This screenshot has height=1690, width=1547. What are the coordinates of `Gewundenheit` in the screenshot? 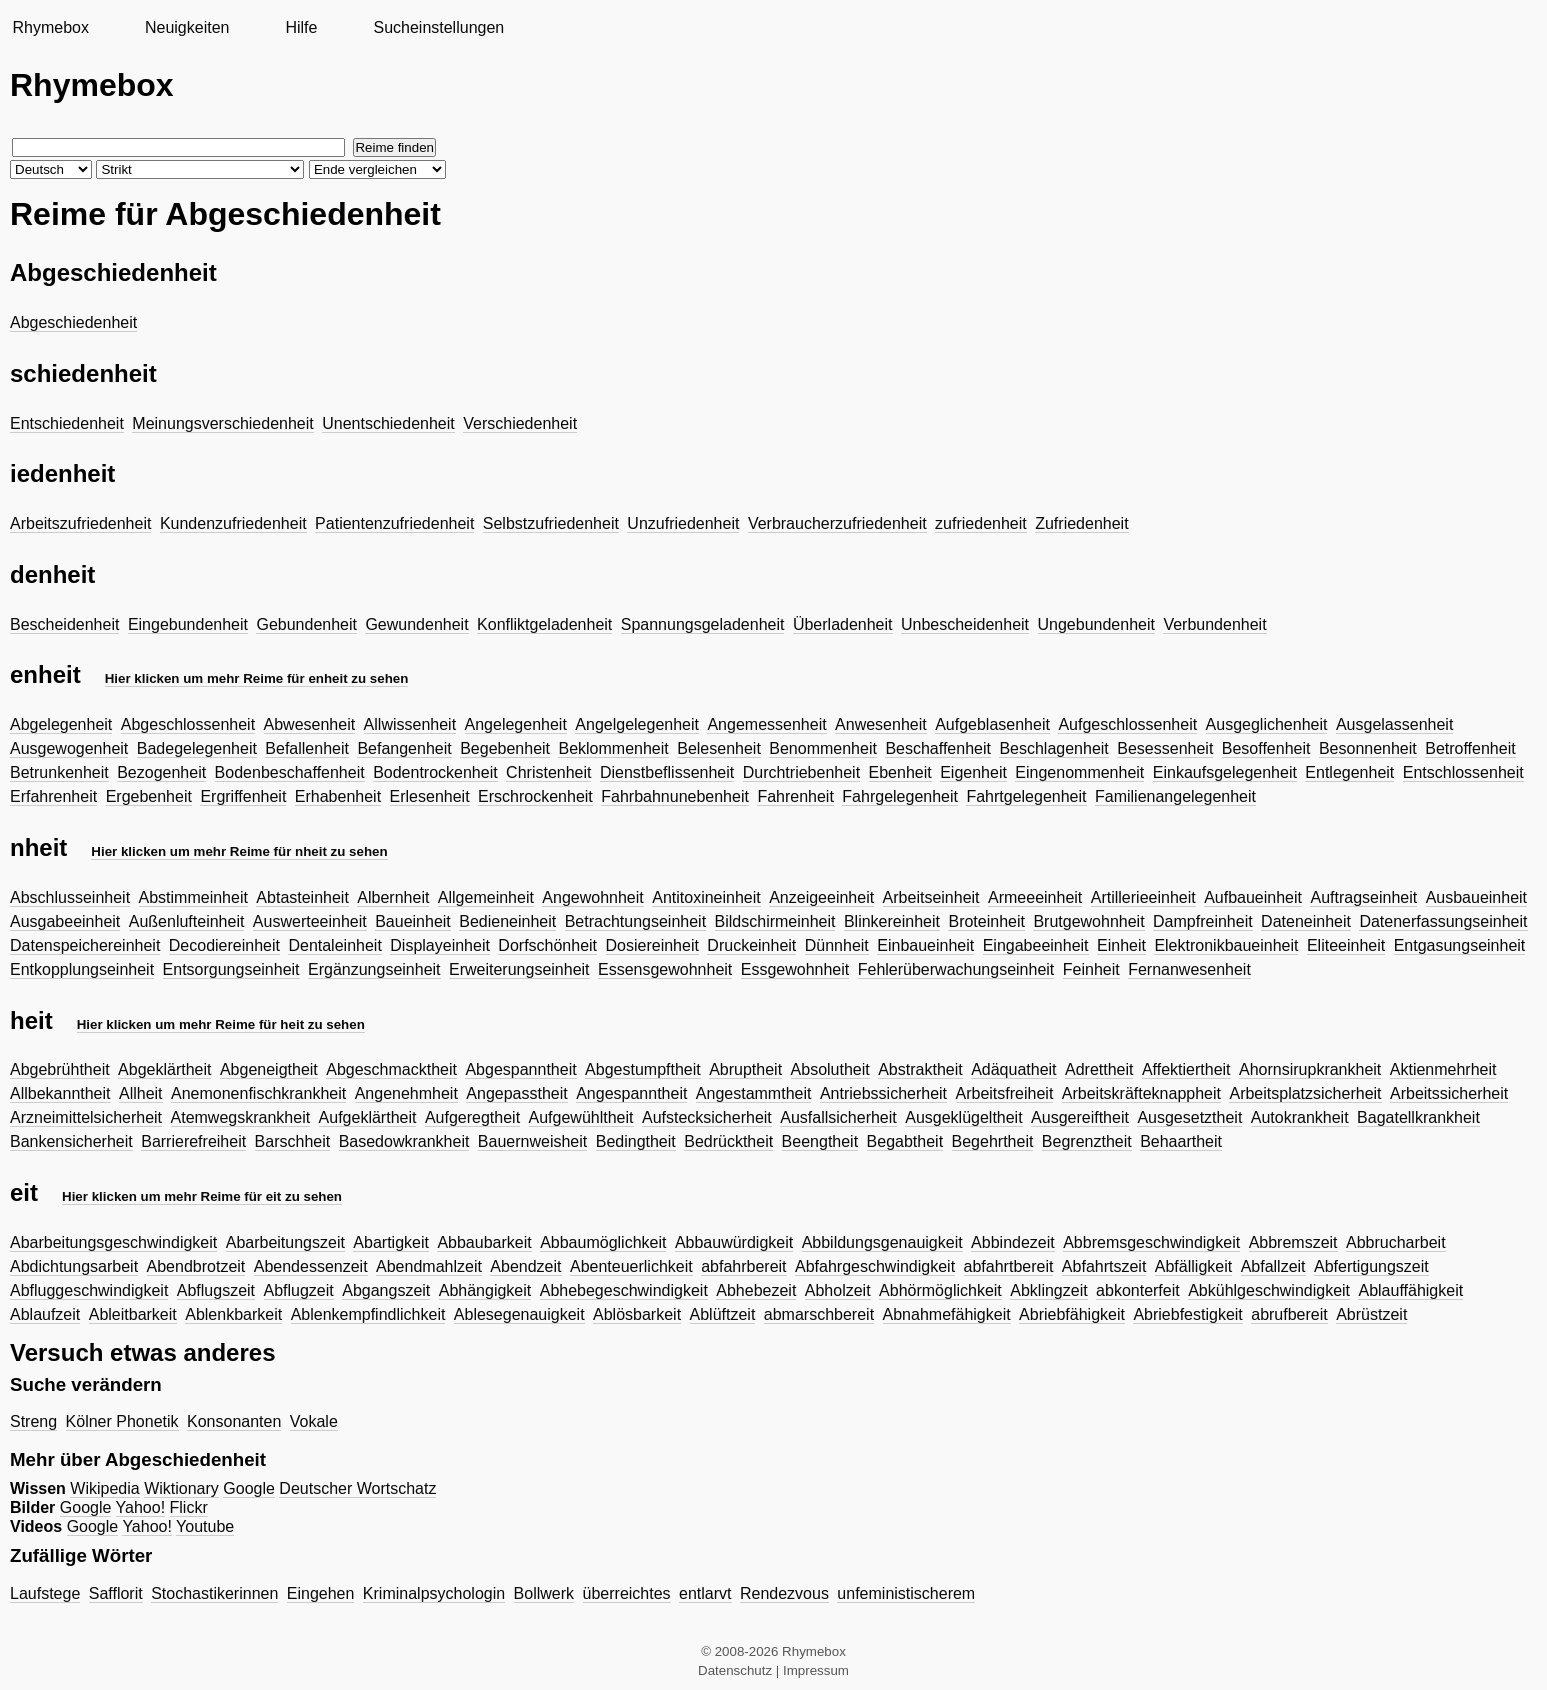 It's located at (416, 624).